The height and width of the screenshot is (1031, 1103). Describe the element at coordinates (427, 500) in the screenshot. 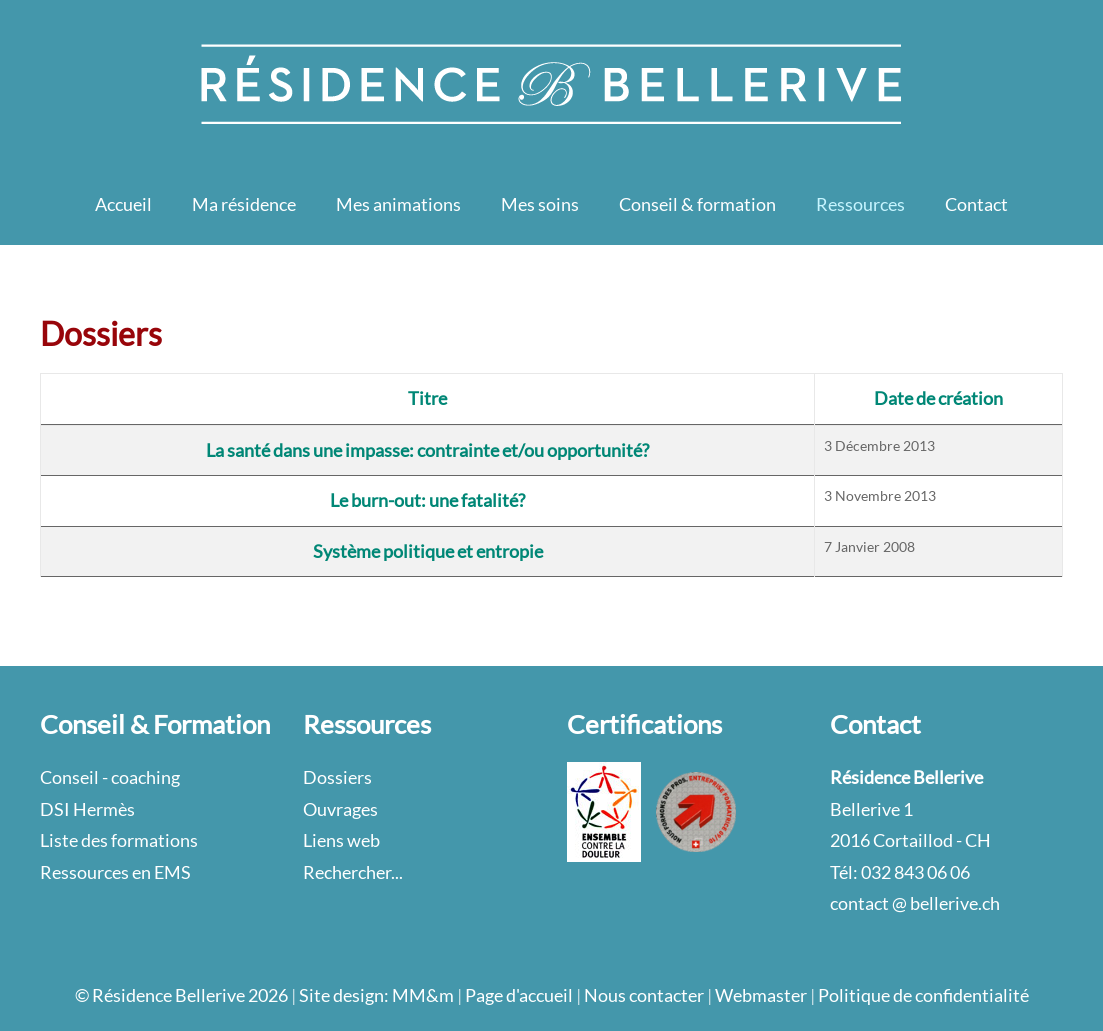

I see `Le burn-out: une fatalité?` at that location.